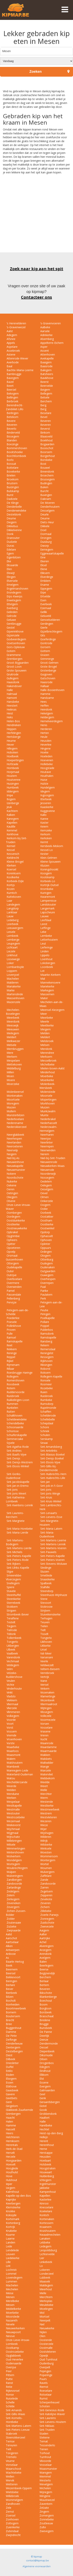 Image resolution: width=73 pixels, height=2576 pixels. What do you see at coordinates (10, 2242) in the screenshot?
I see `Landen` at bounding box center [10, 2242].